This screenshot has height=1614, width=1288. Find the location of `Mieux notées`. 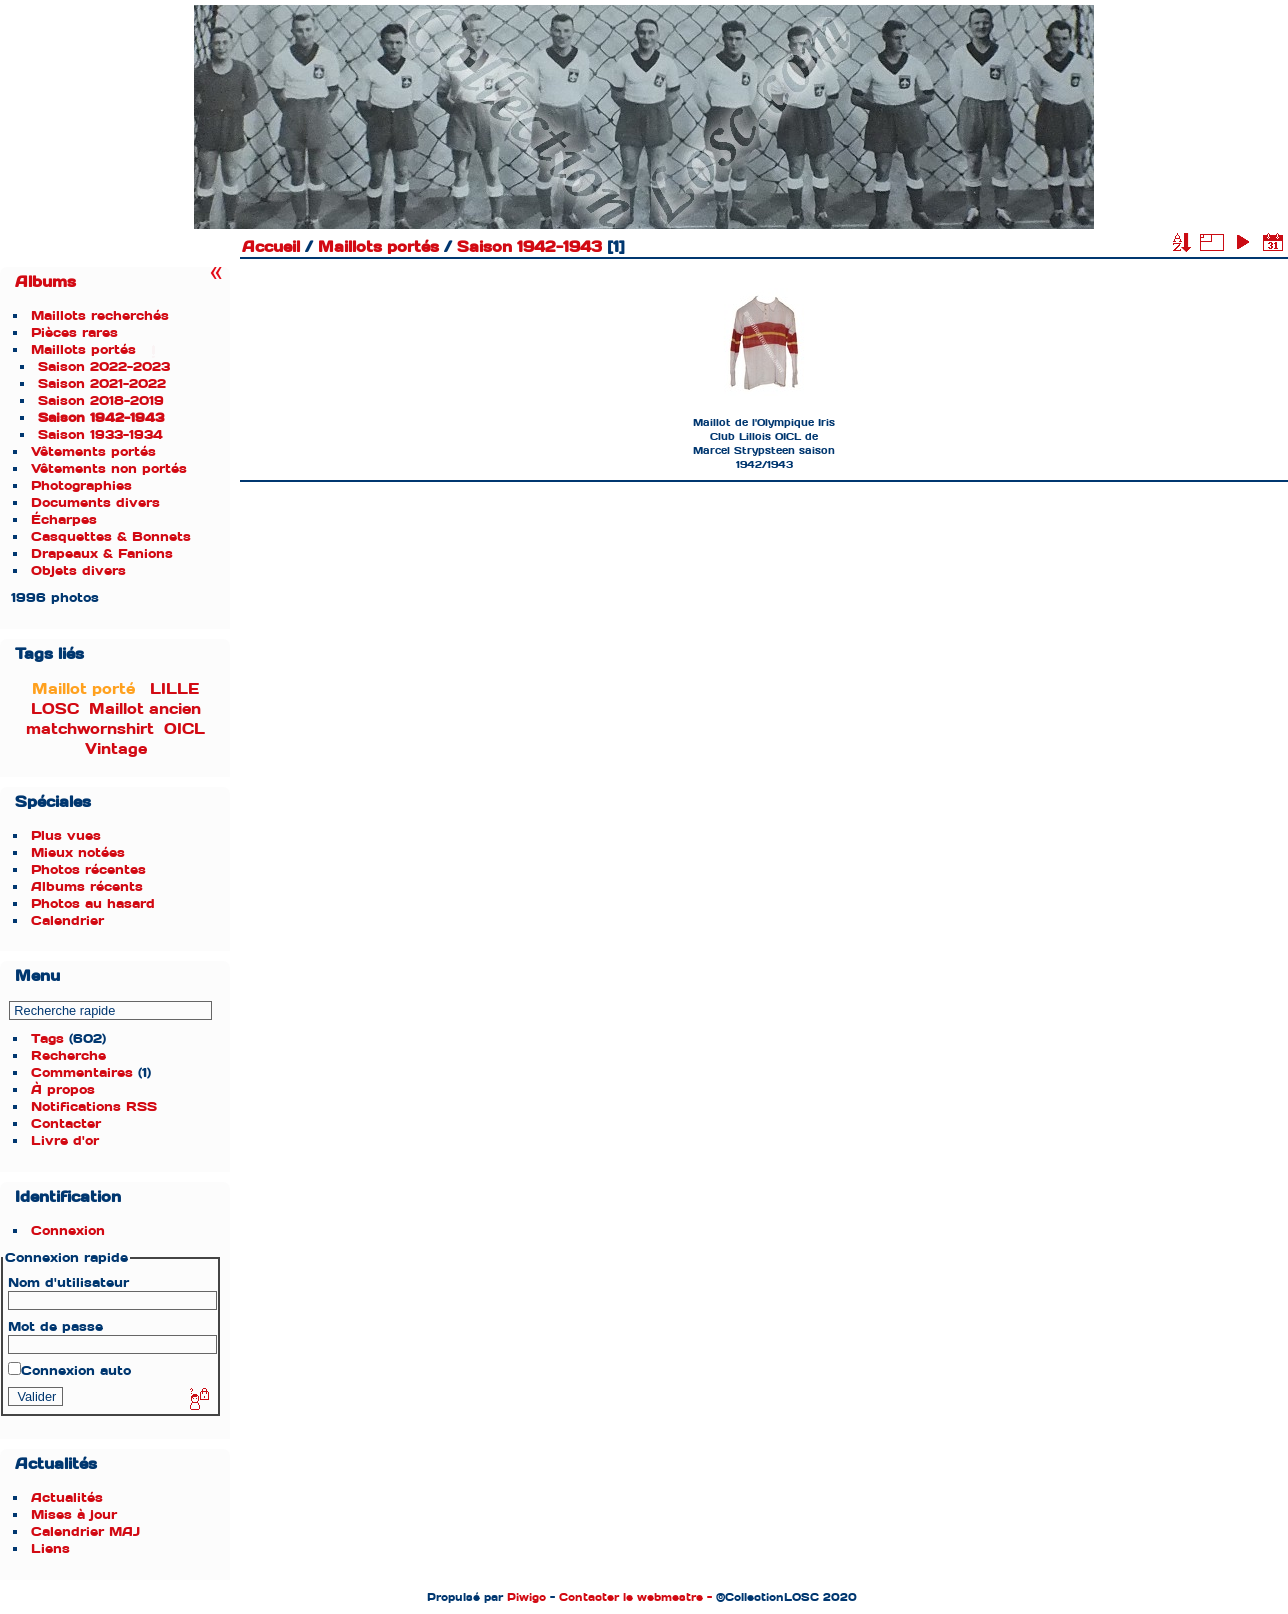

Mieux notées is located at coordinates (78, 852).